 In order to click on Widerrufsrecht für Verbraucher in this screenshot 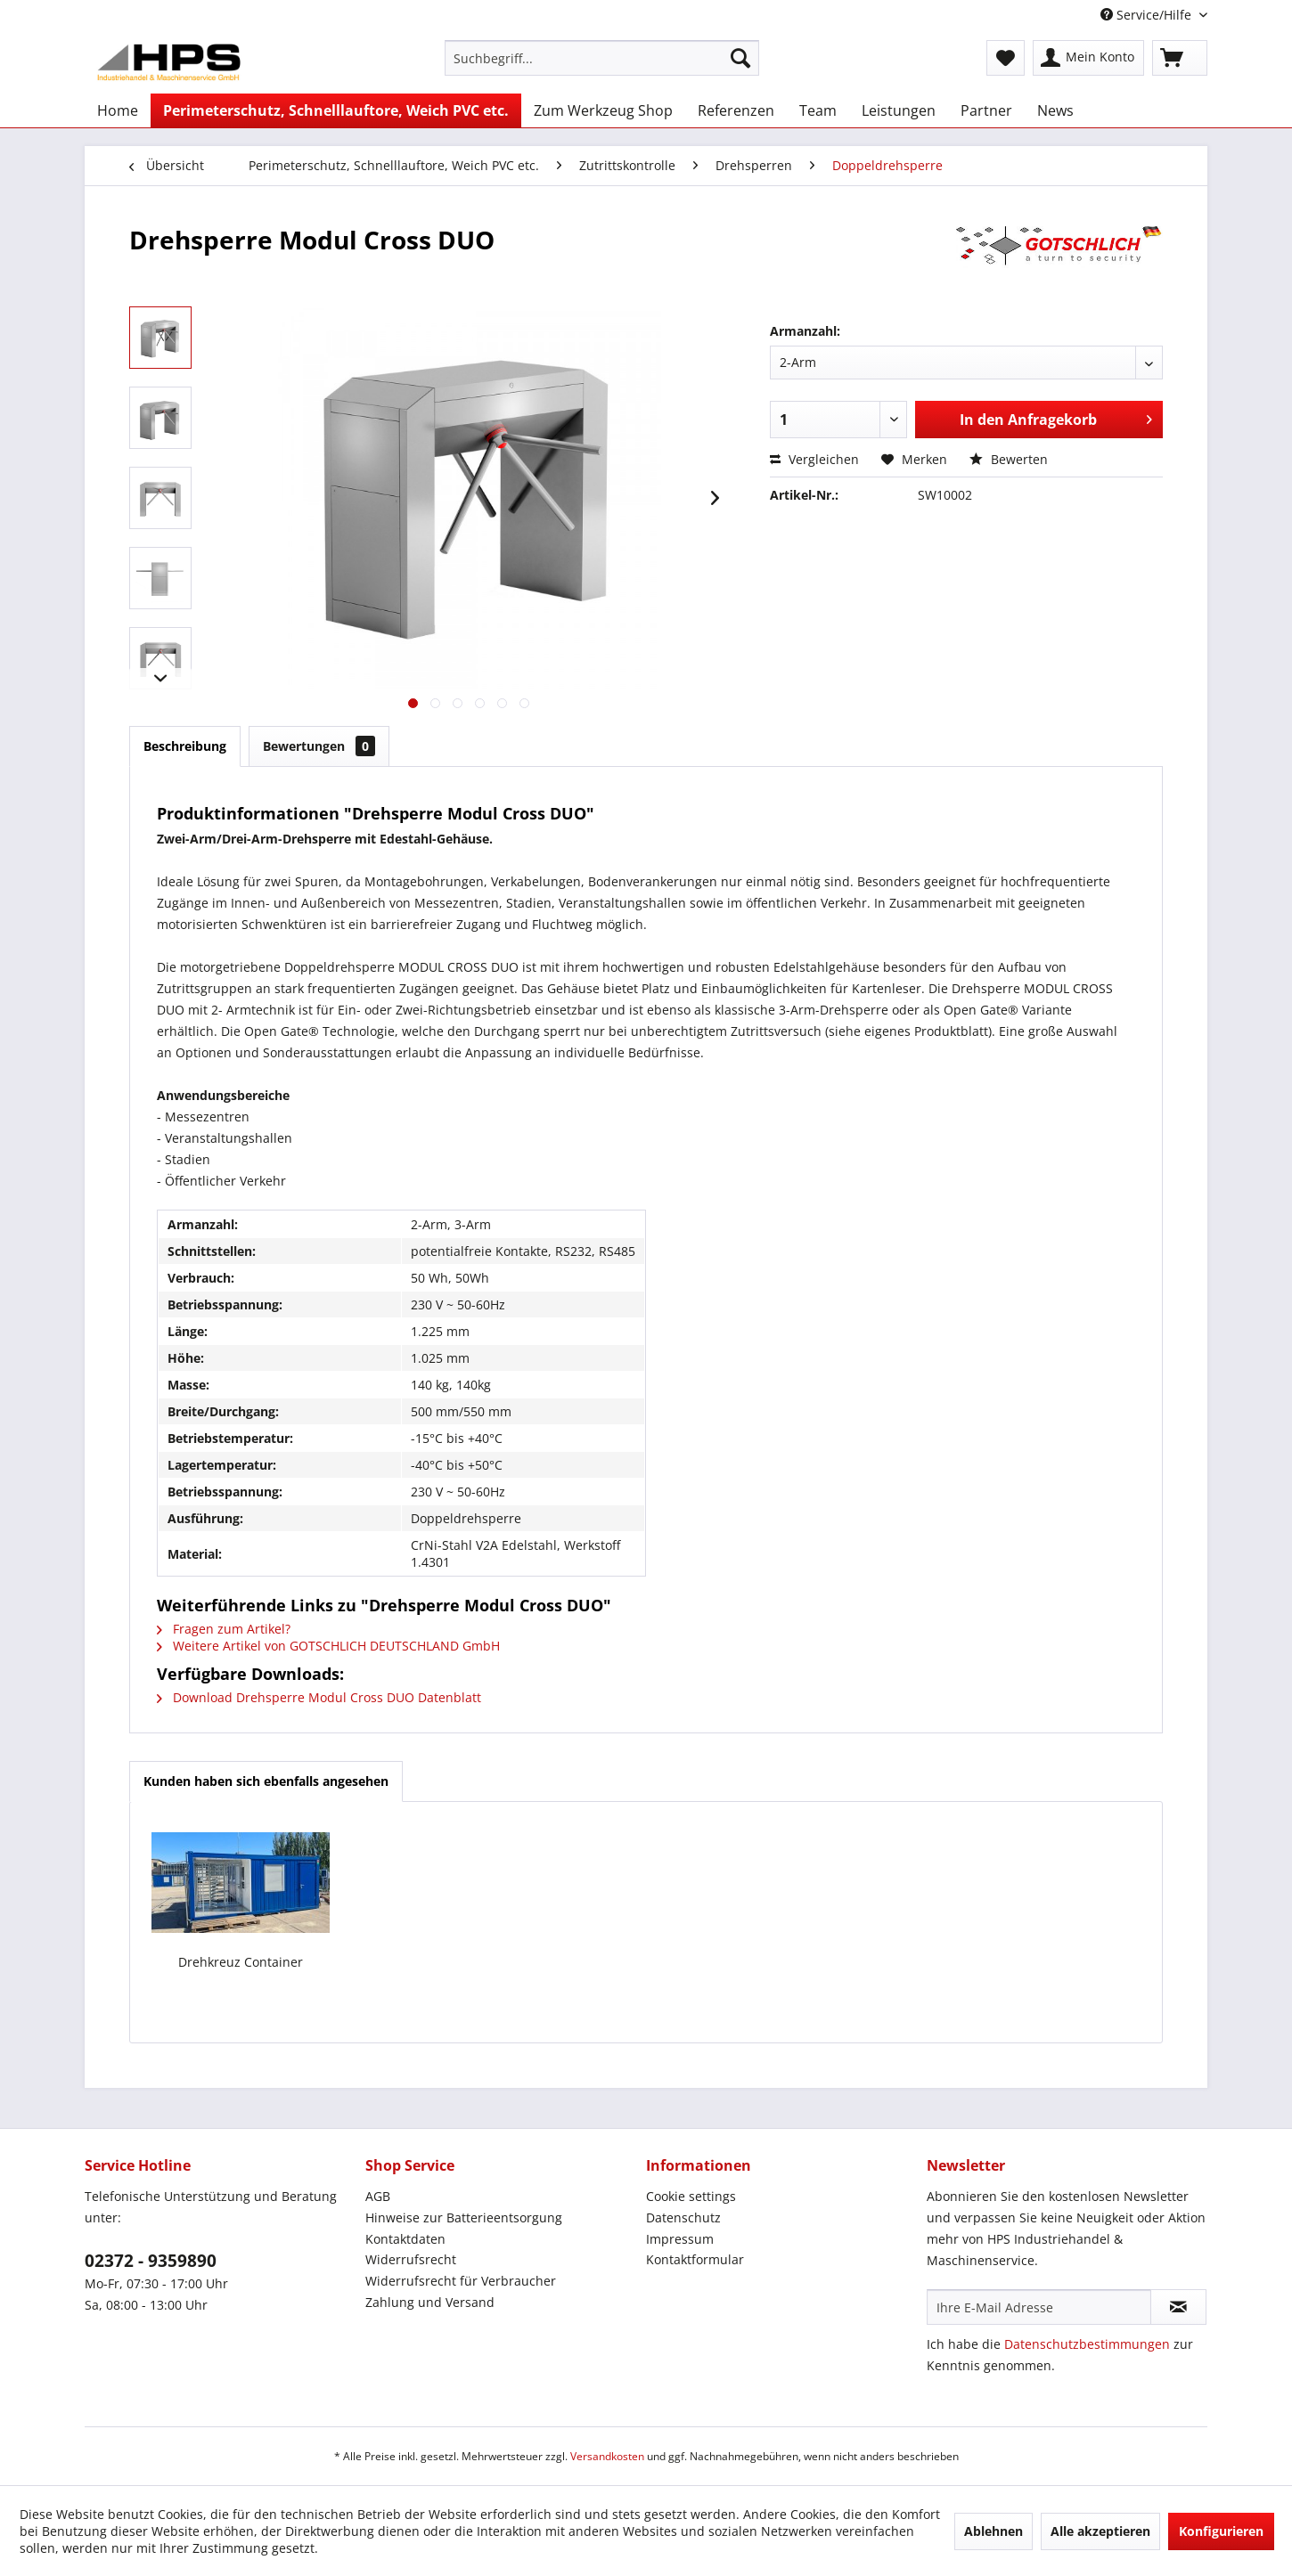, I will do `click(460, 2280)`.